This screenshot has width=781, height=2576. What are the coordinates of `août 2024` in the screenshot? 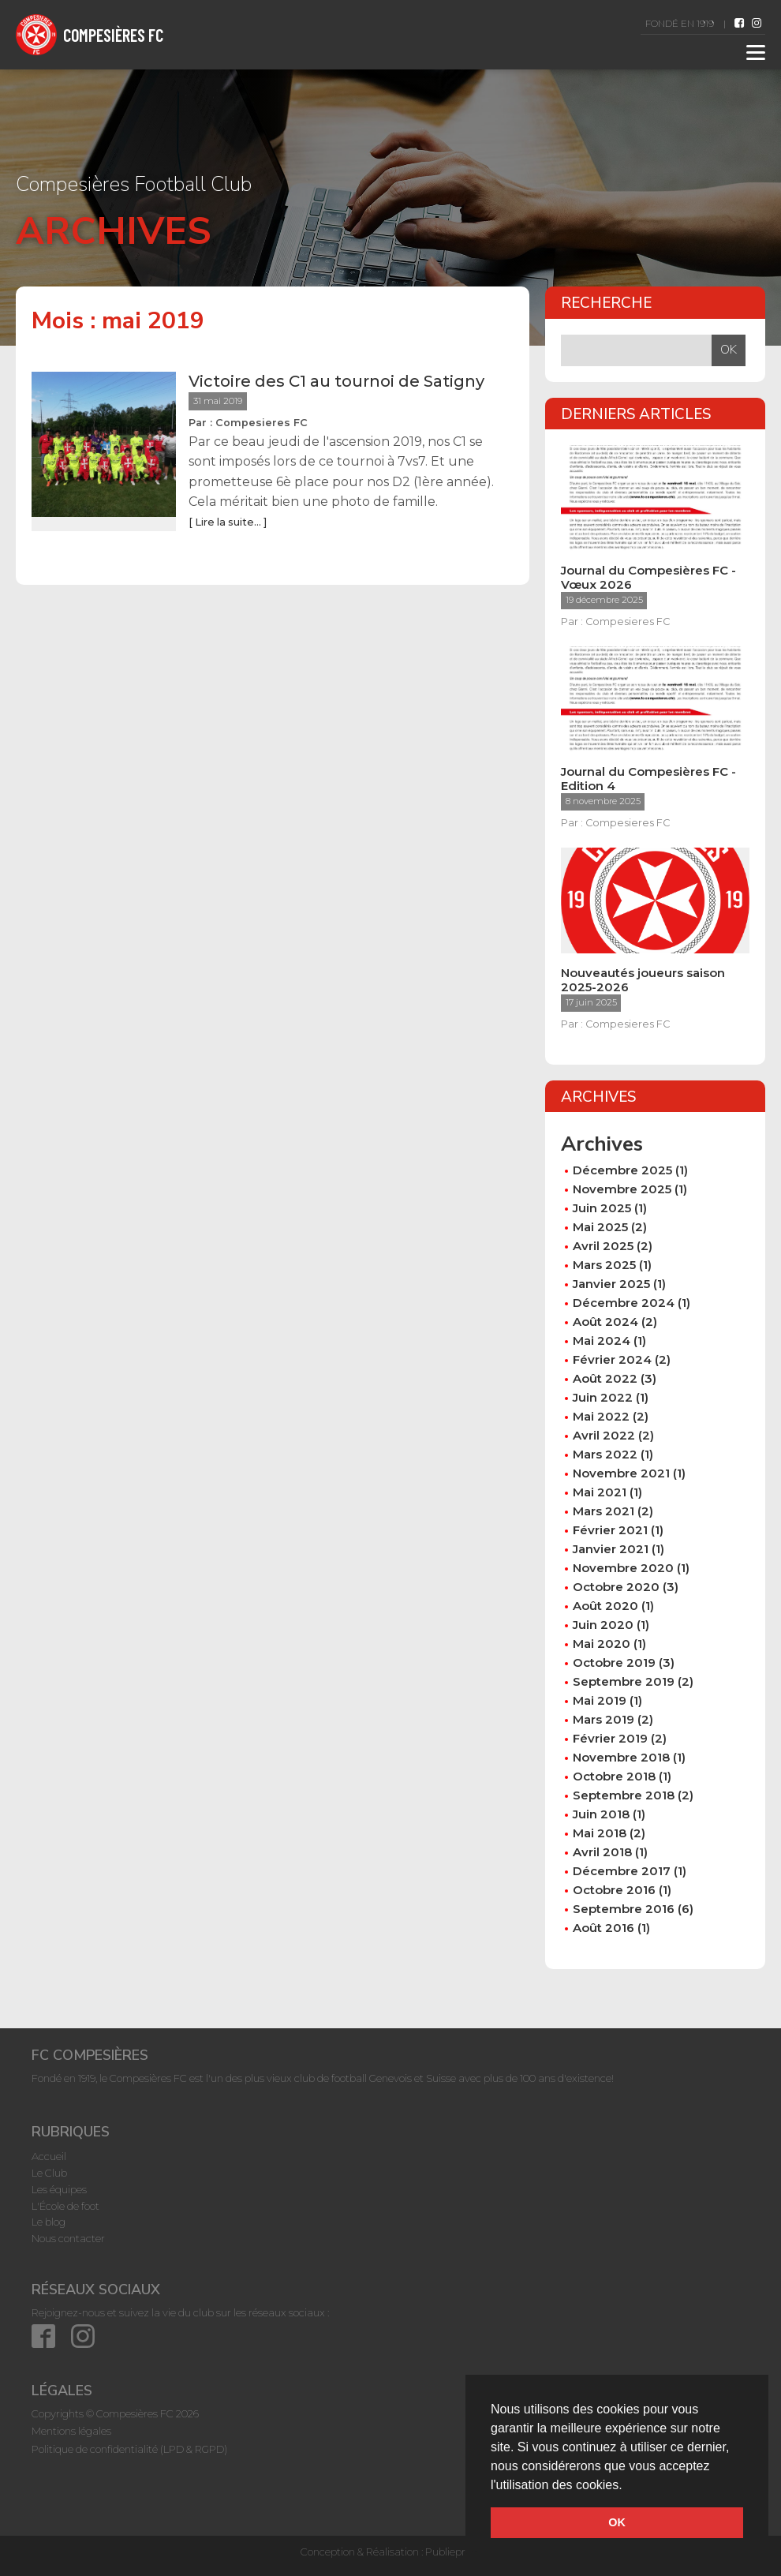 It's located at (605, 1321).